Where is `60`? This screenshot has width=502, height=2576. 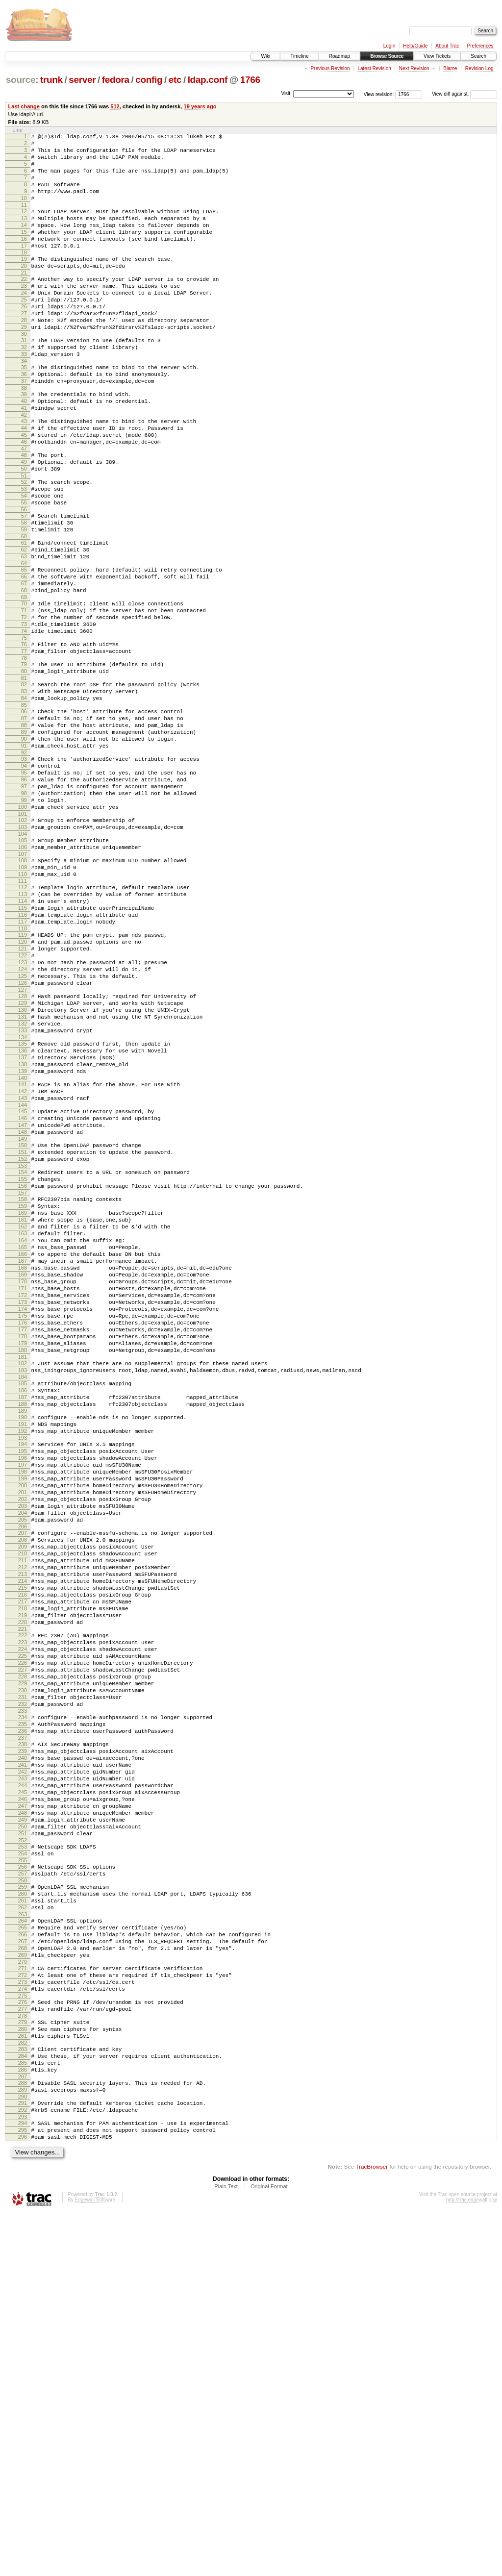 60 is located at coordinates (24, 608).